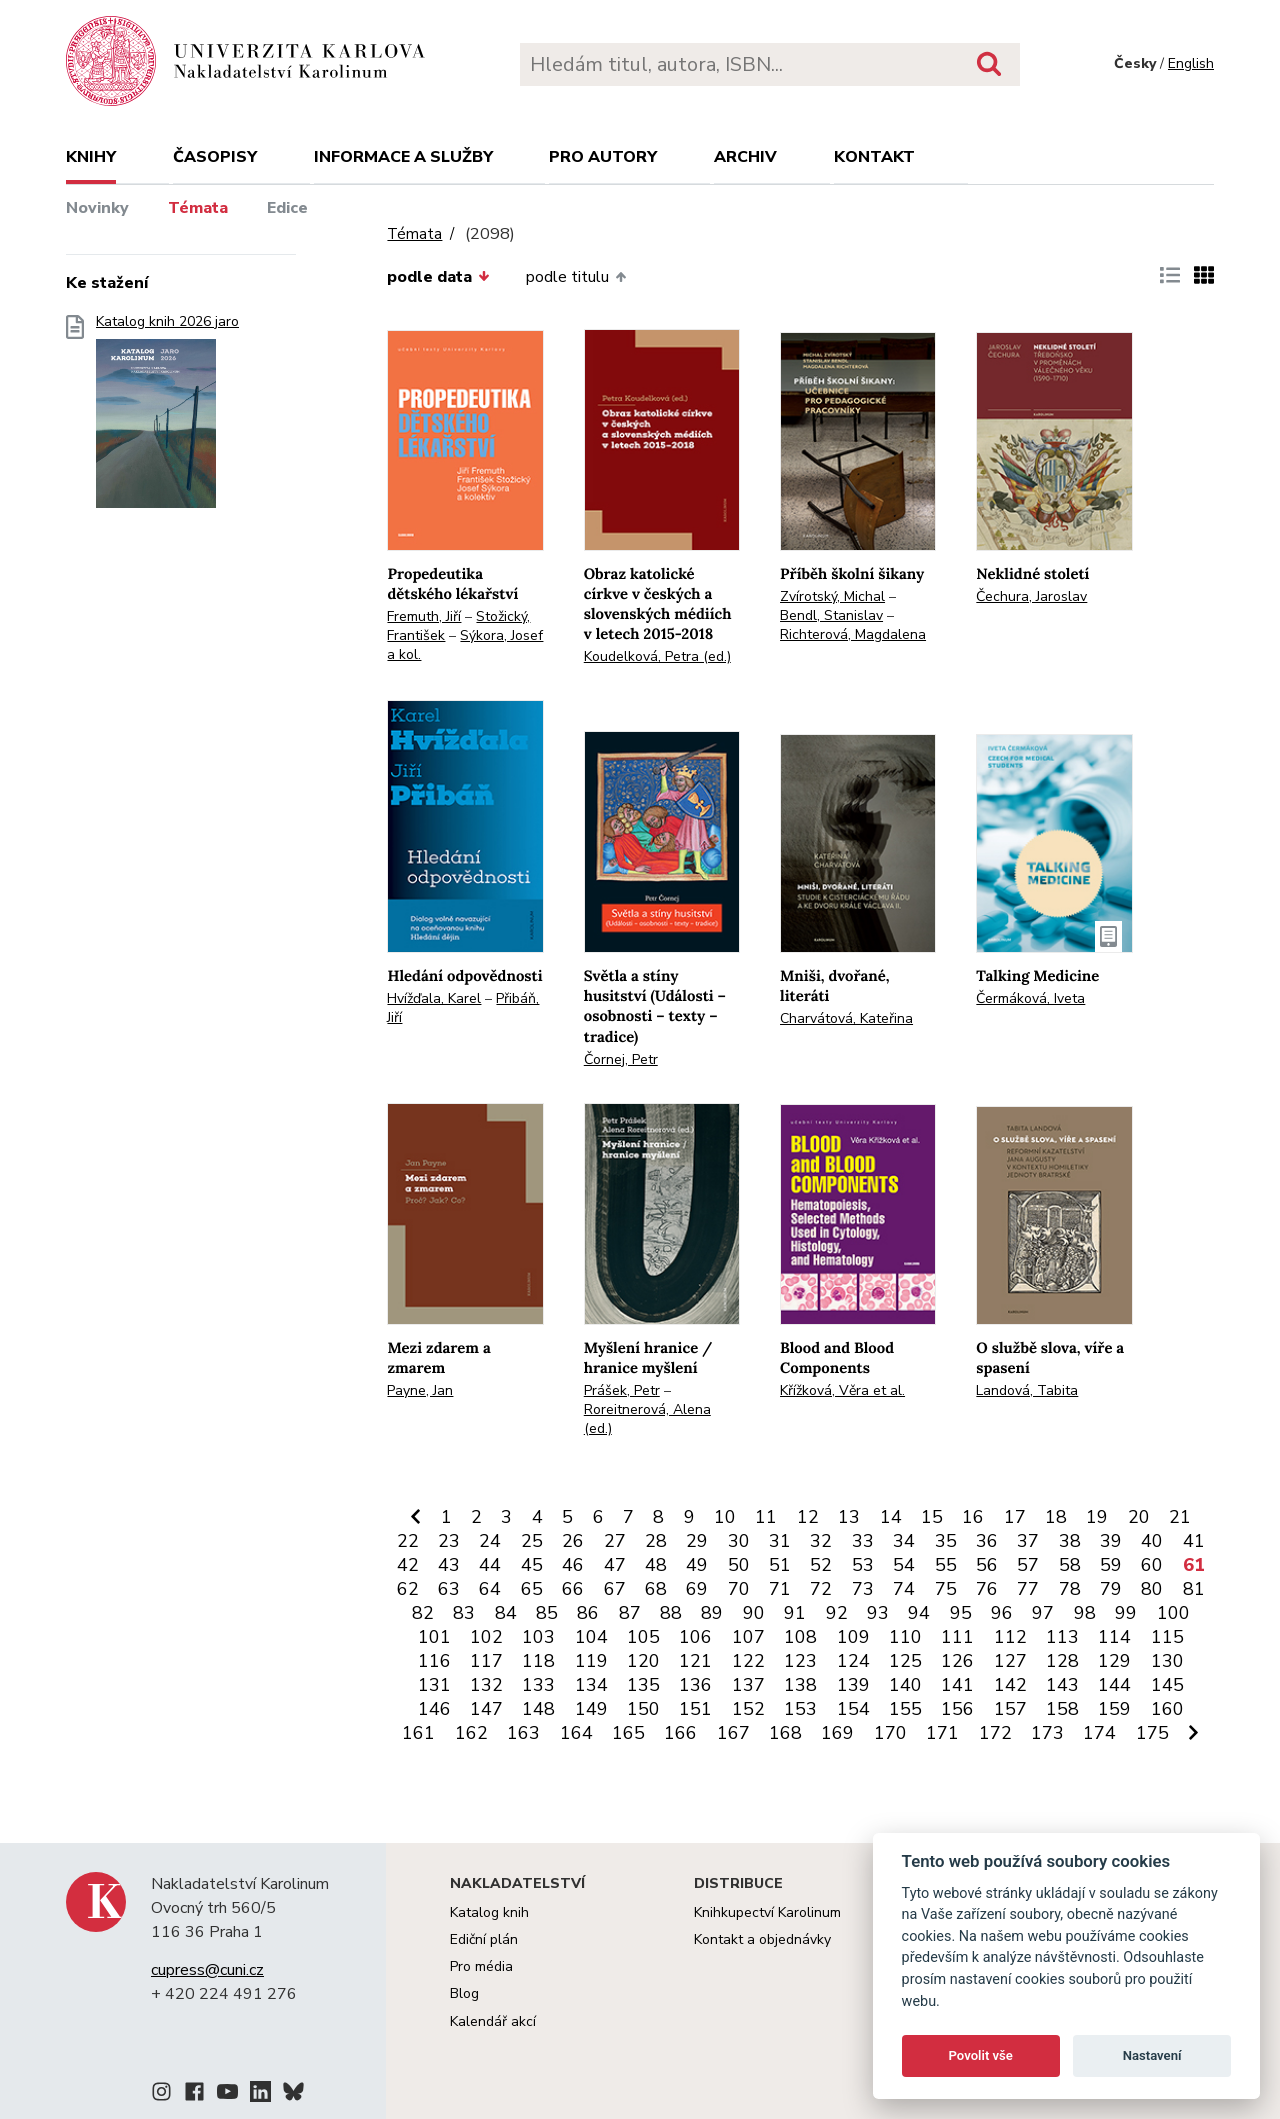 The image size is (1280, 2119). What do you see at coordinates (780, 1541) in the screenshot?
I see `31` at bounding box center [780, 1541].